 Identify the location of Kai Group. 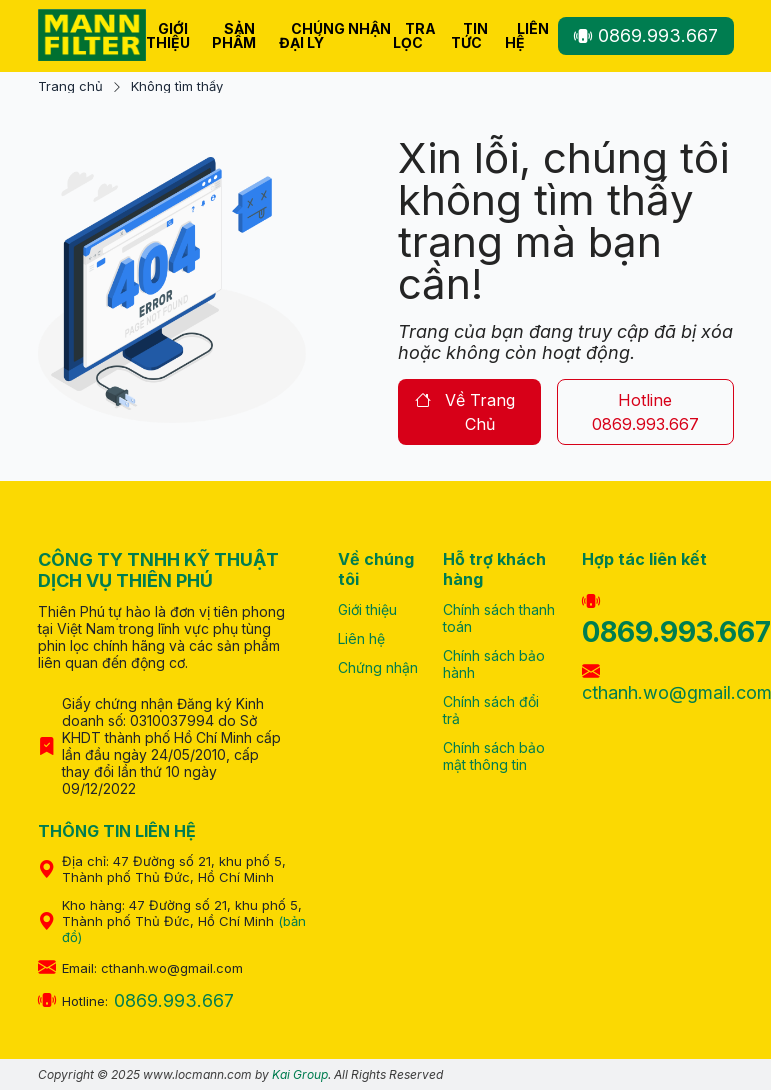
(300, 1074).